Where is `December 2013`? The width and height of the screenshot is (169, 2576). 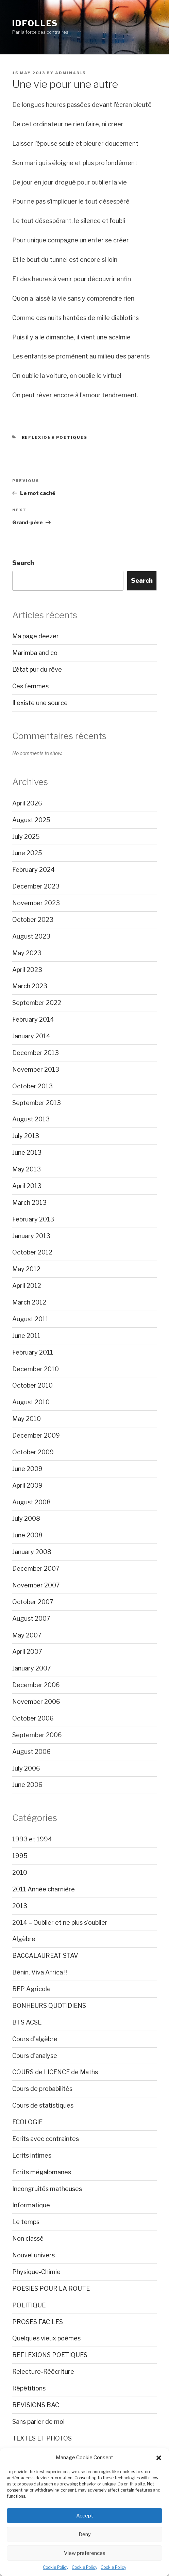
December 2013 is located at coordinates (35, 1052).